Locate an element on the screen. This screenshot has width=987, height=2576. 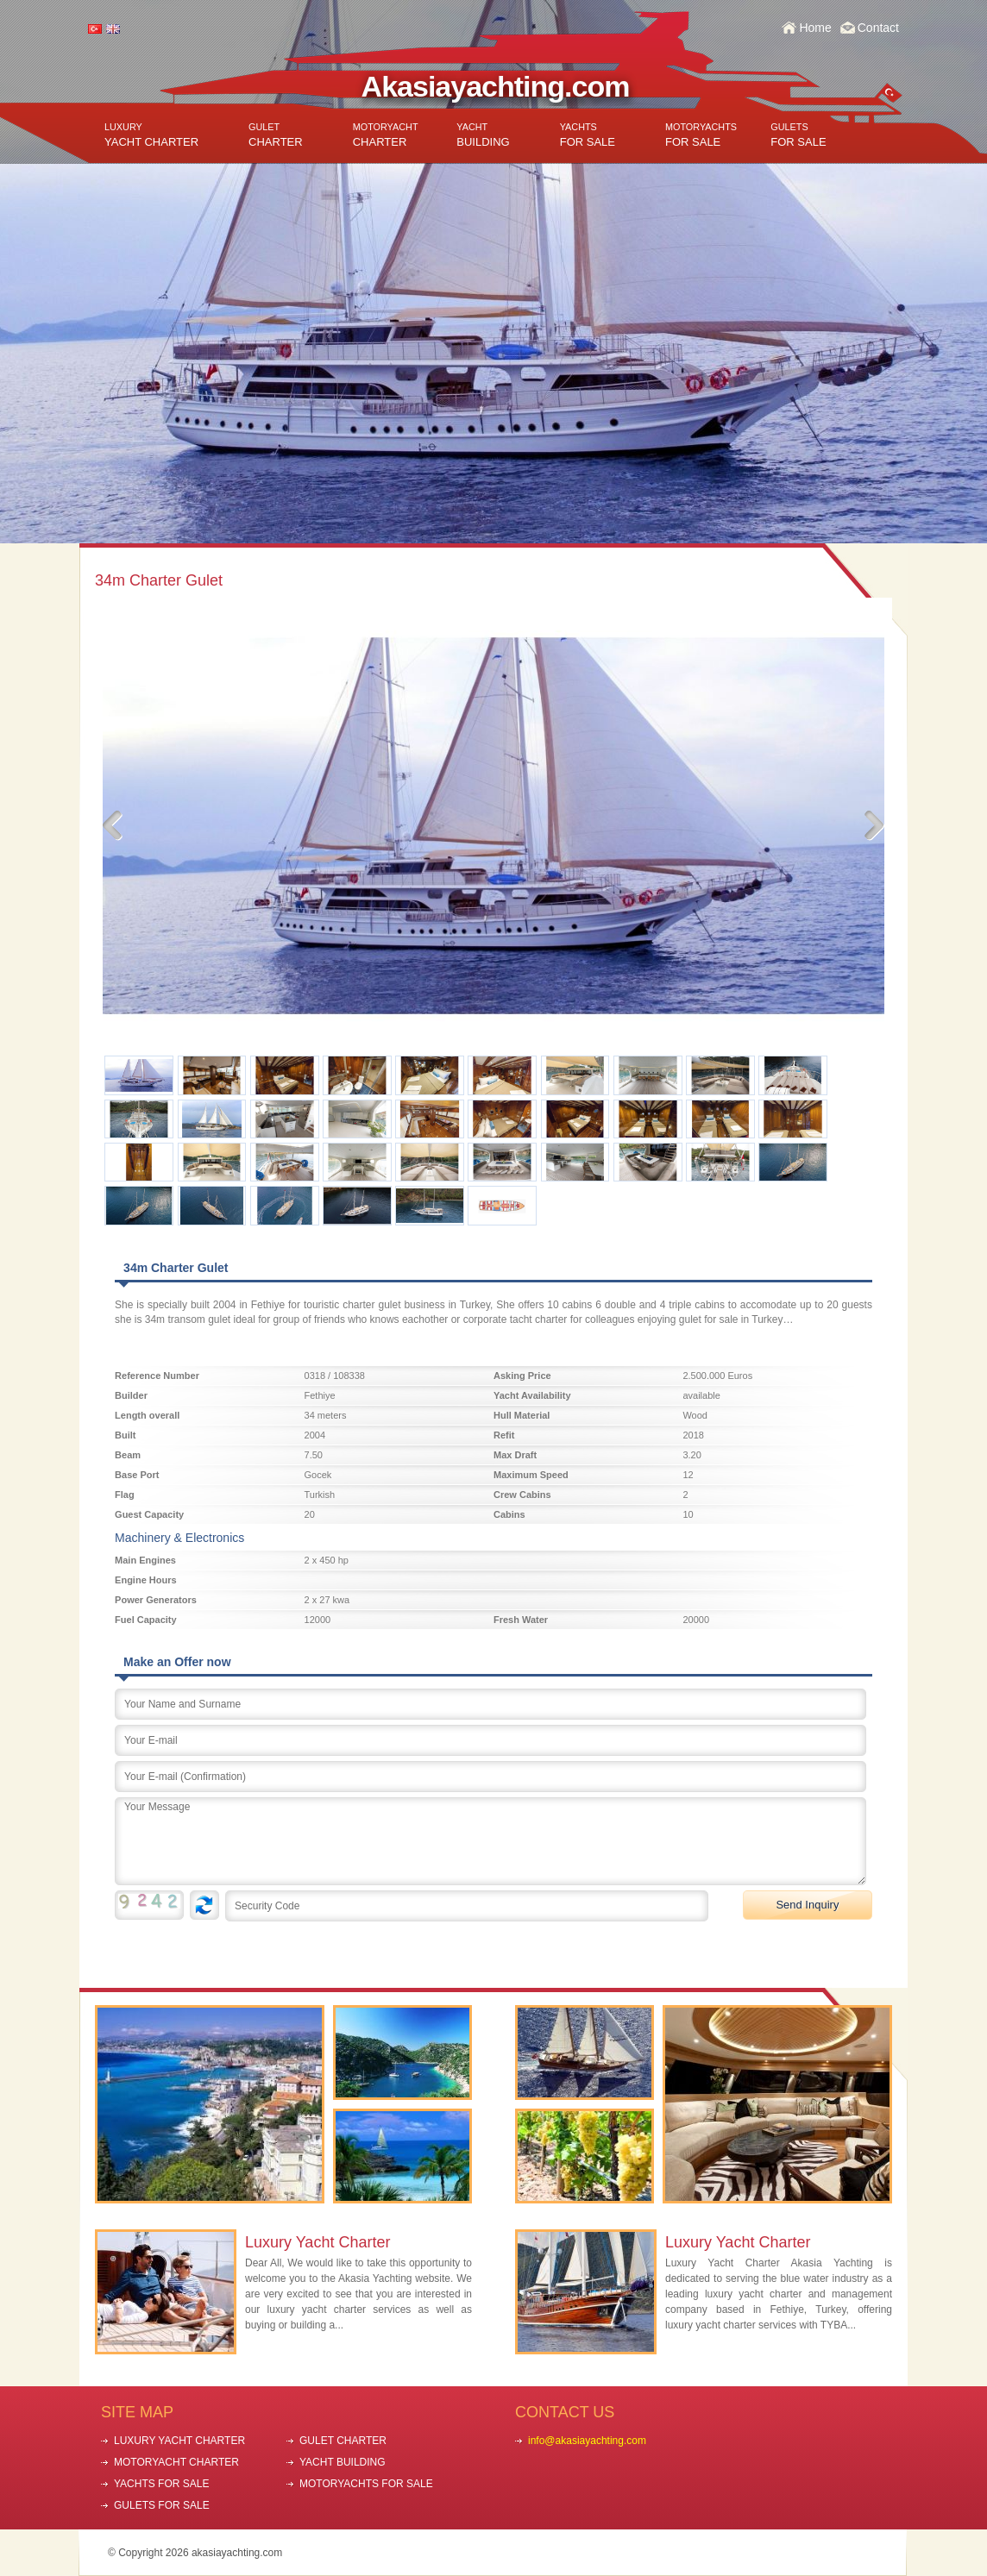
YACHT CHARTER is located at coordinates (151, 135).